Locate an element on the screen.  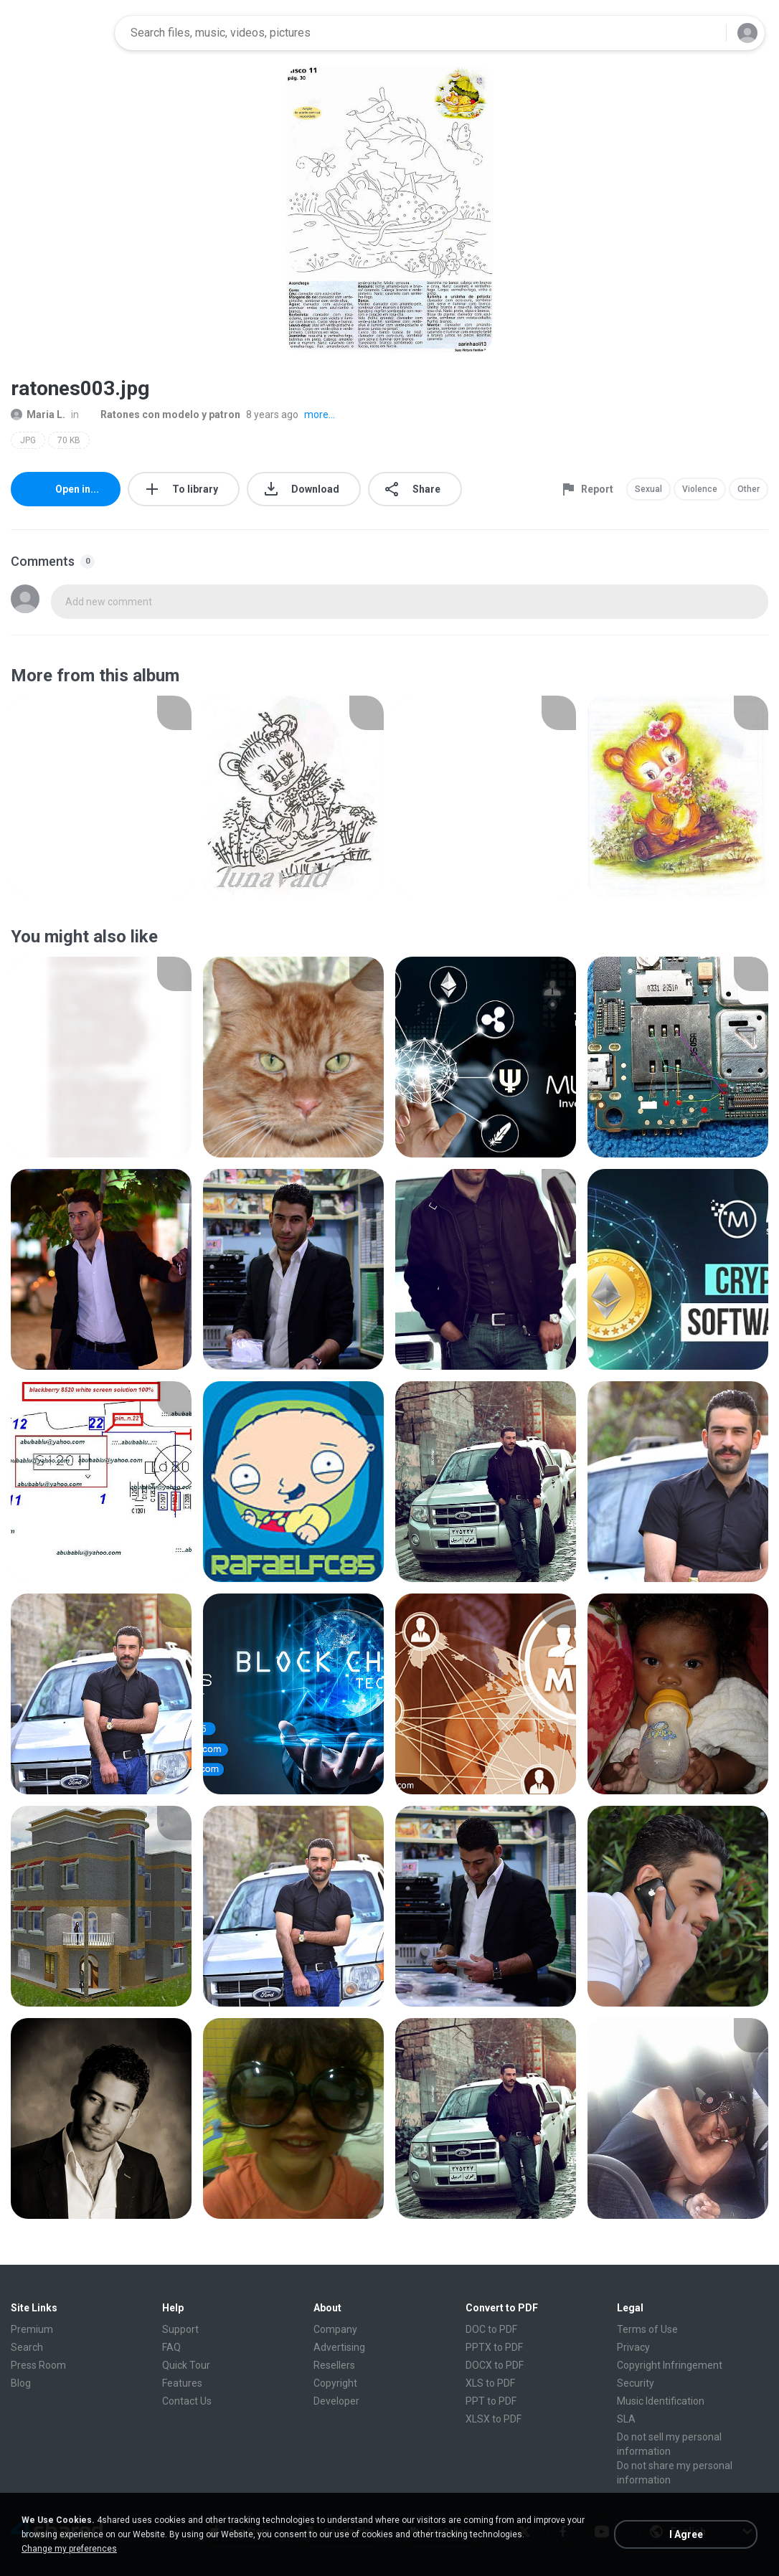
[Home page link] is located at coordinates (58, 33).